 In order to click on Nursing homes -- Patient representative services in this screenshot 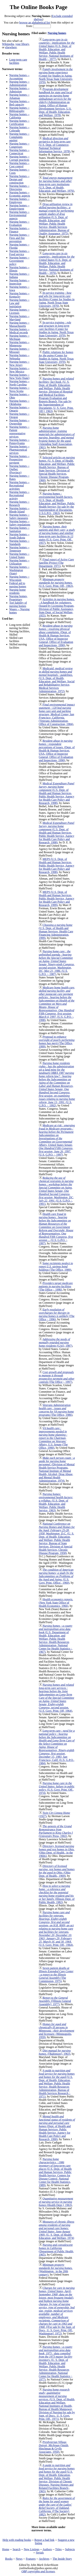, I will do `click(19, 431)`.